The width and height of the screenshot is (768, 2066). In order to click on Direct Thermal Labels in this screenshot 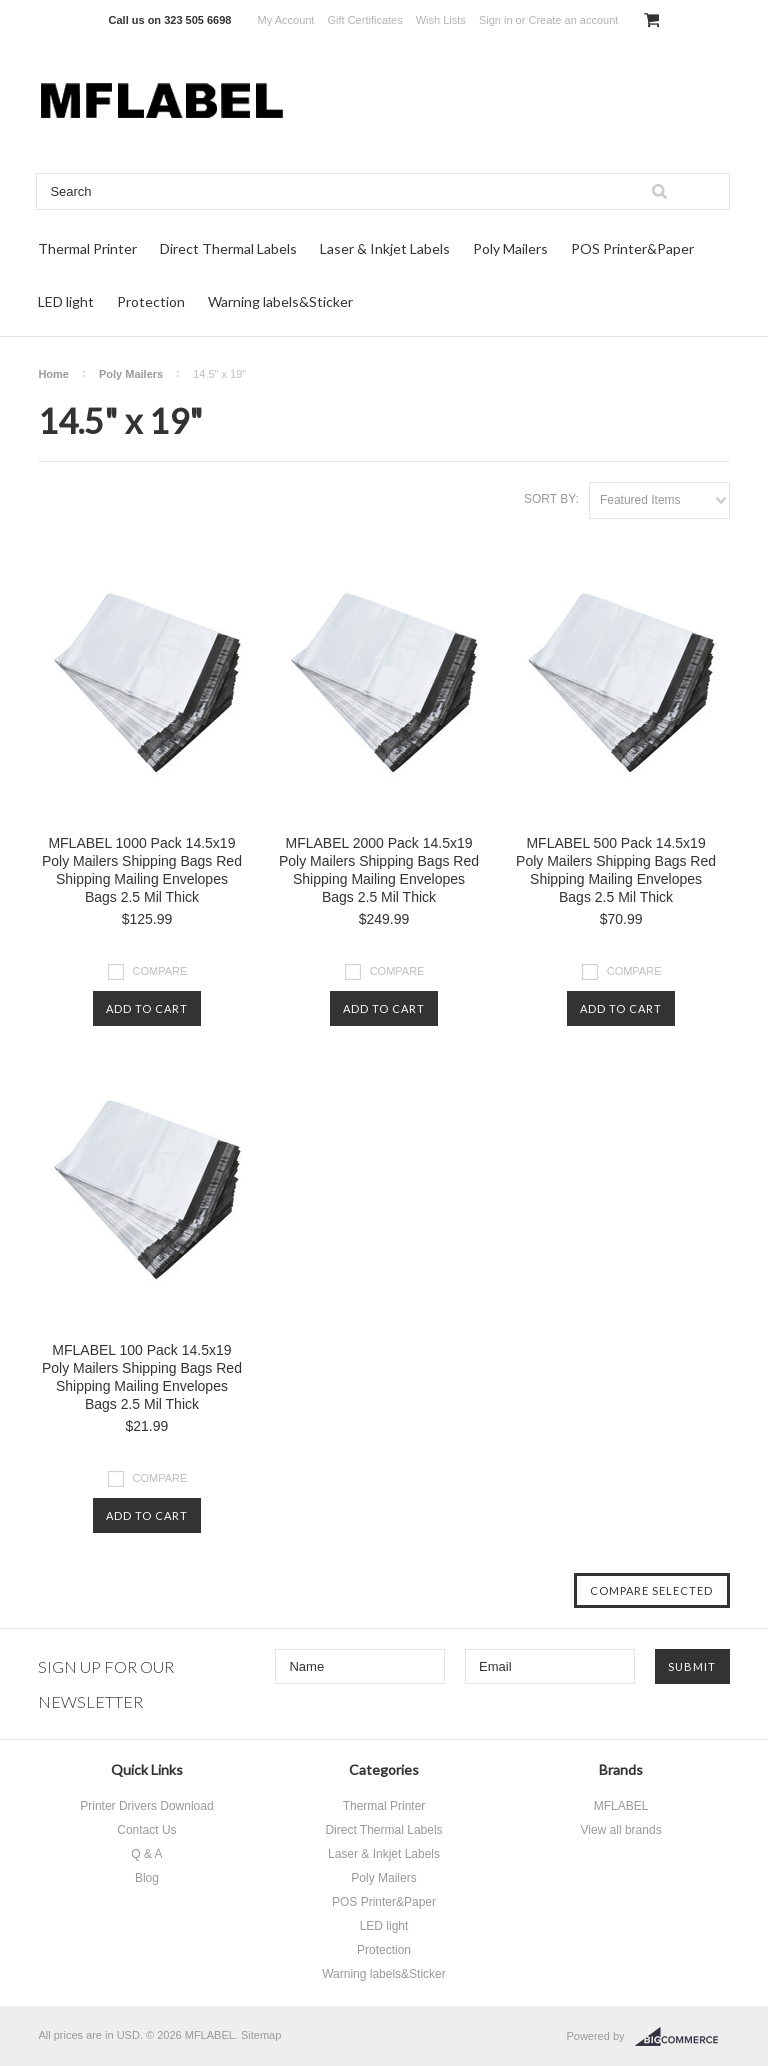, I will do `click(228, 248)`.